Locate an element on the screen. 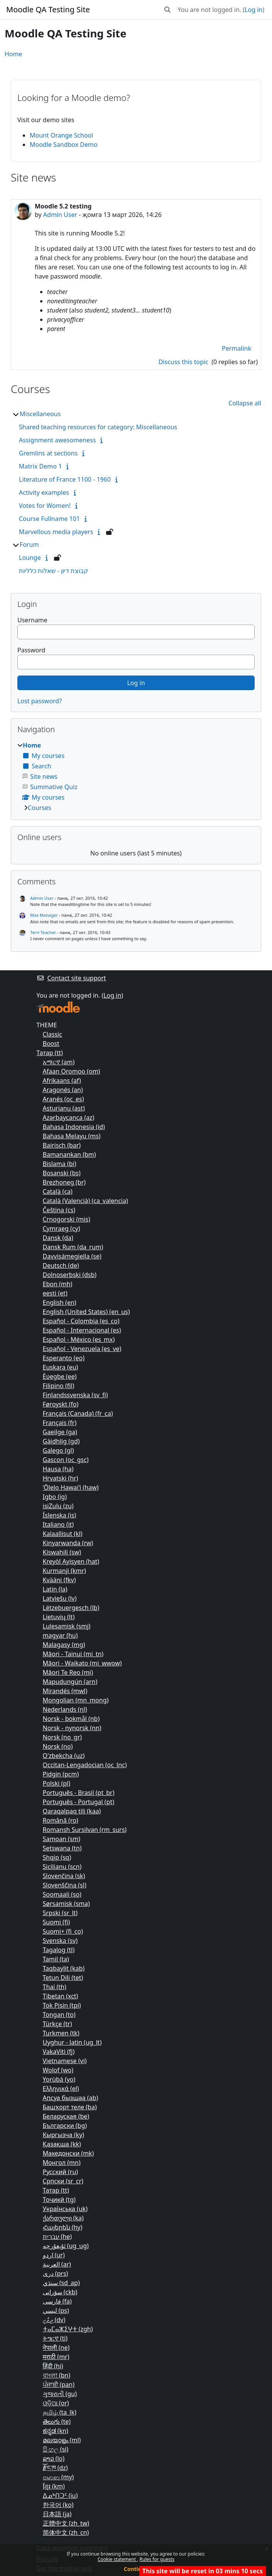  Italiano ‎(it)‎ is located at coordinates (58, 1524).